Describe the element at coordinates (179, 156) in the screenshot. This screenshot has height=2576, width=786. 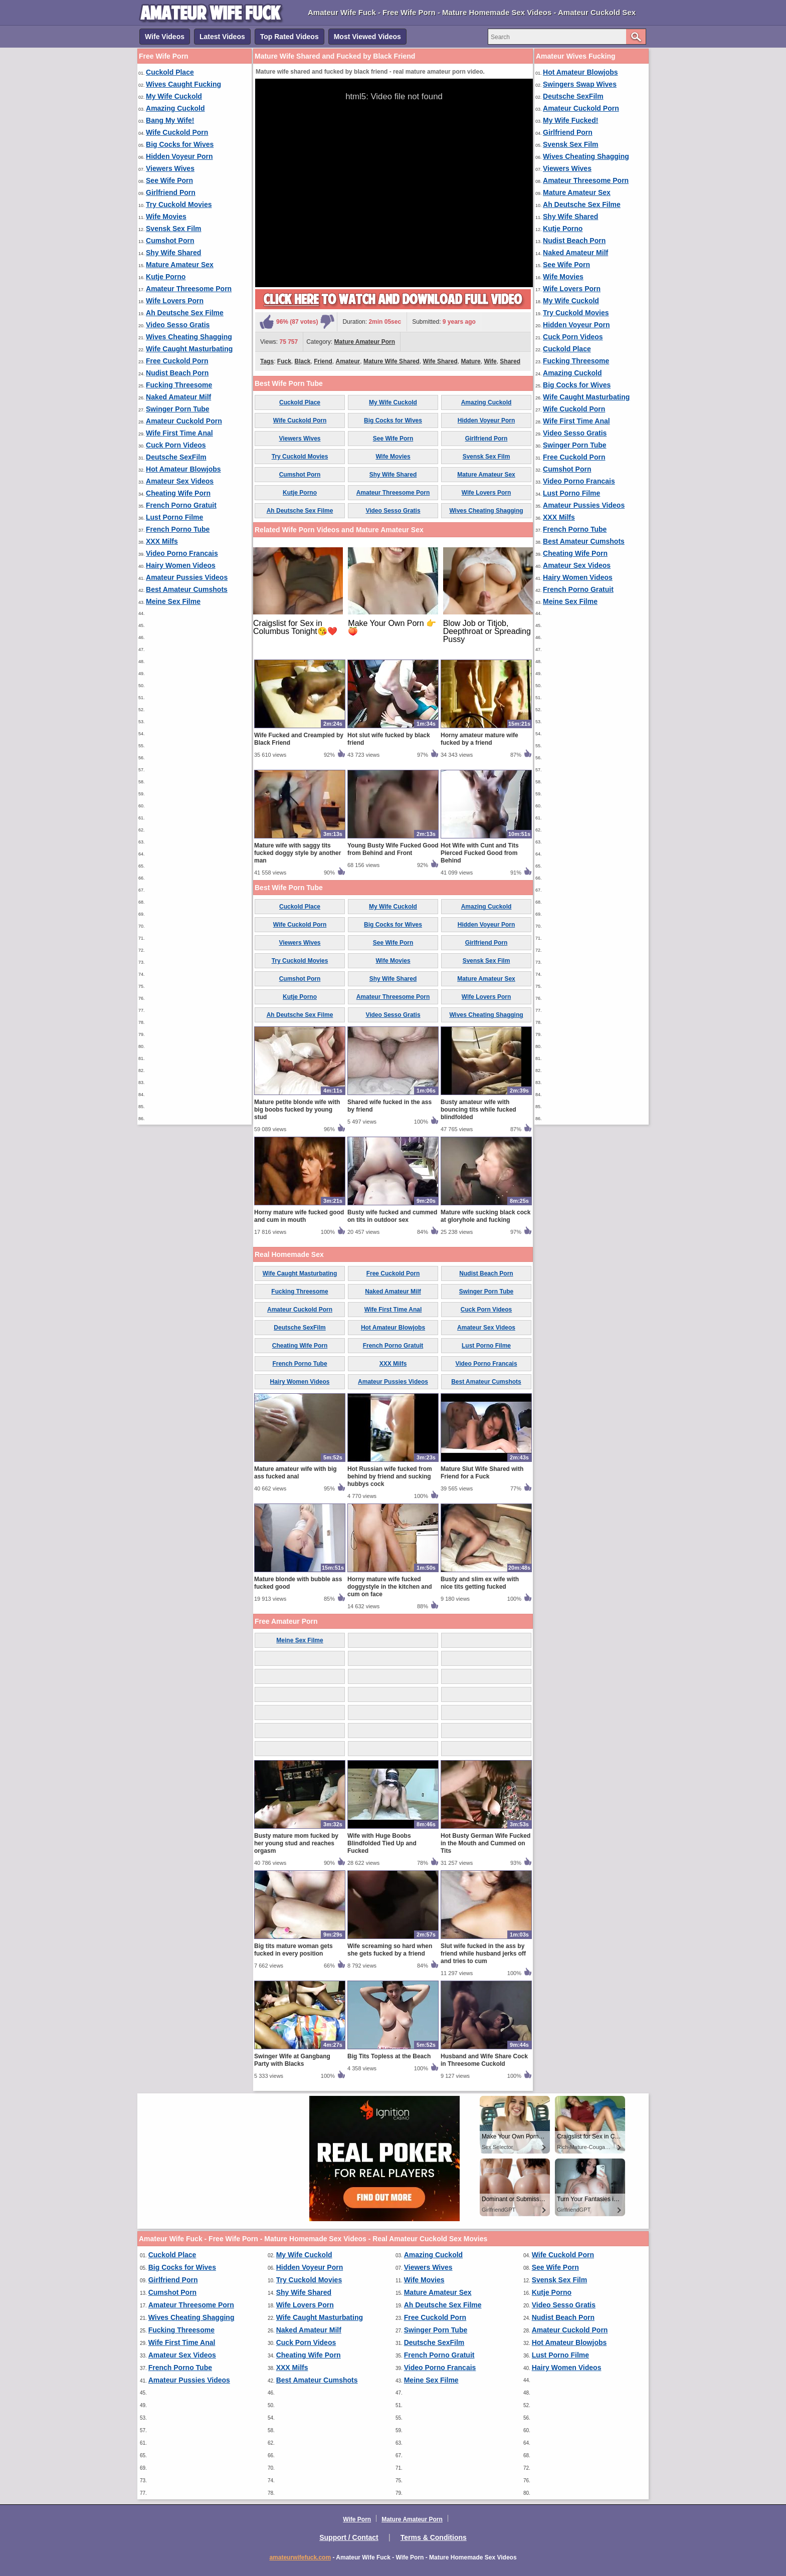
I see `Hidden Voyeur Porn` at that location.